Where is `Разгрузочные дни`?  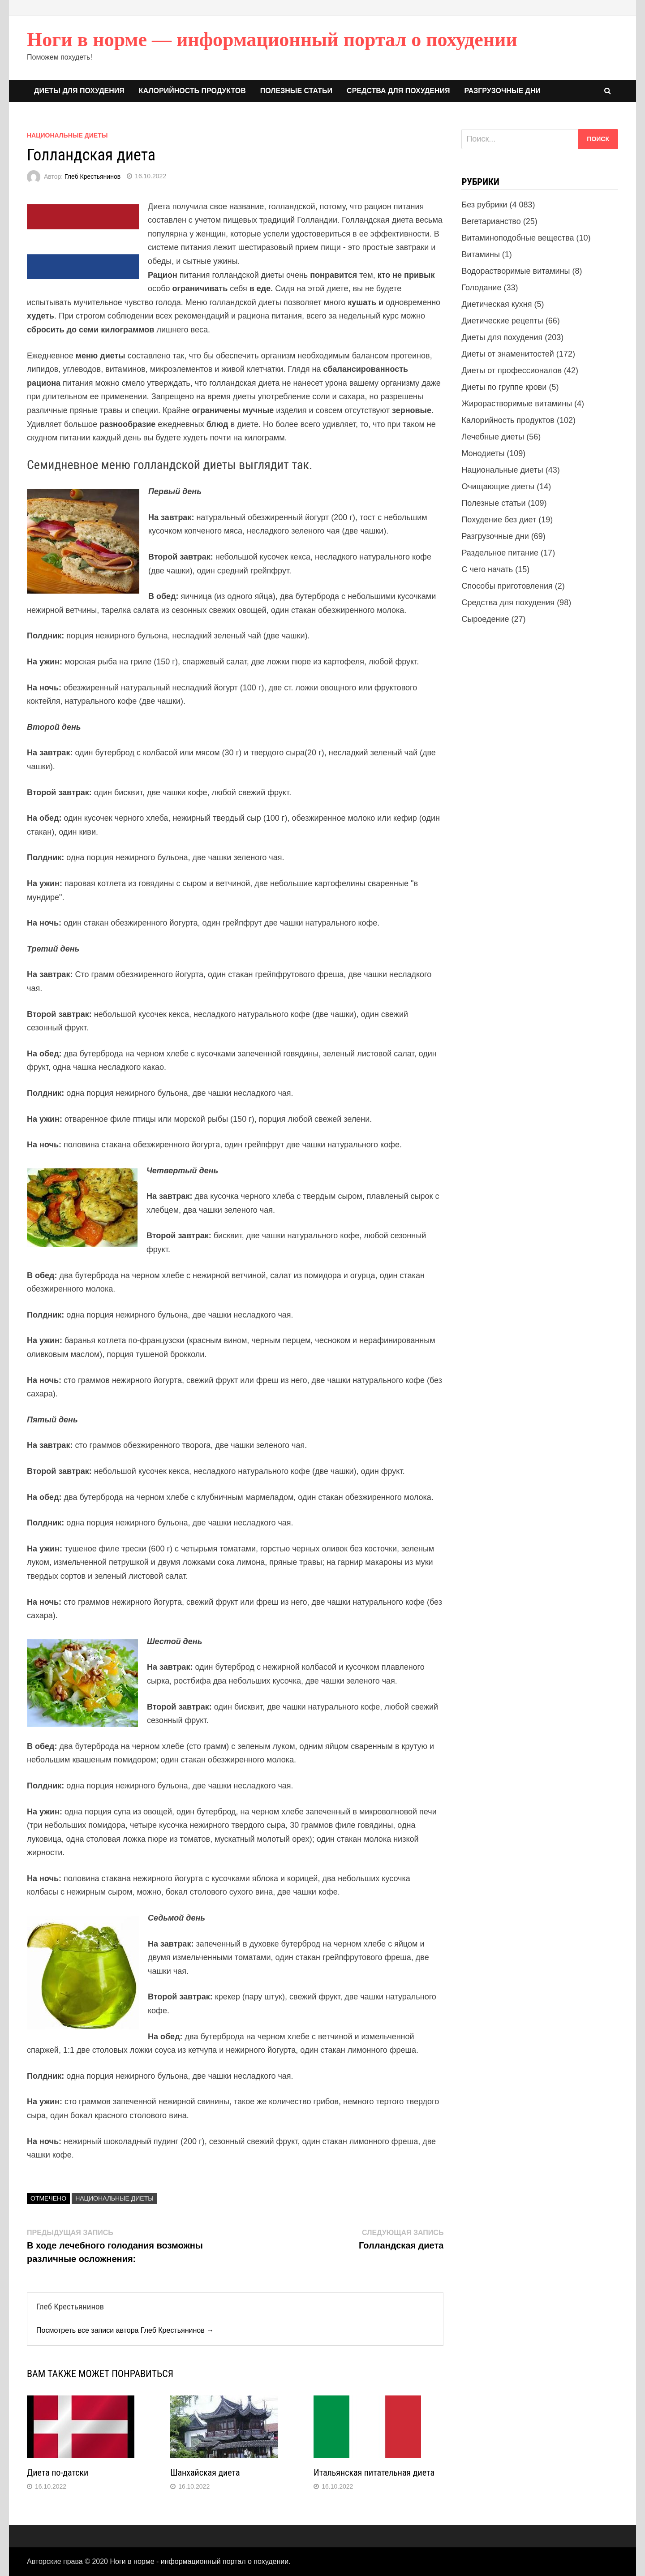
Разгрузочные дни is located at coordinates (502, 91).